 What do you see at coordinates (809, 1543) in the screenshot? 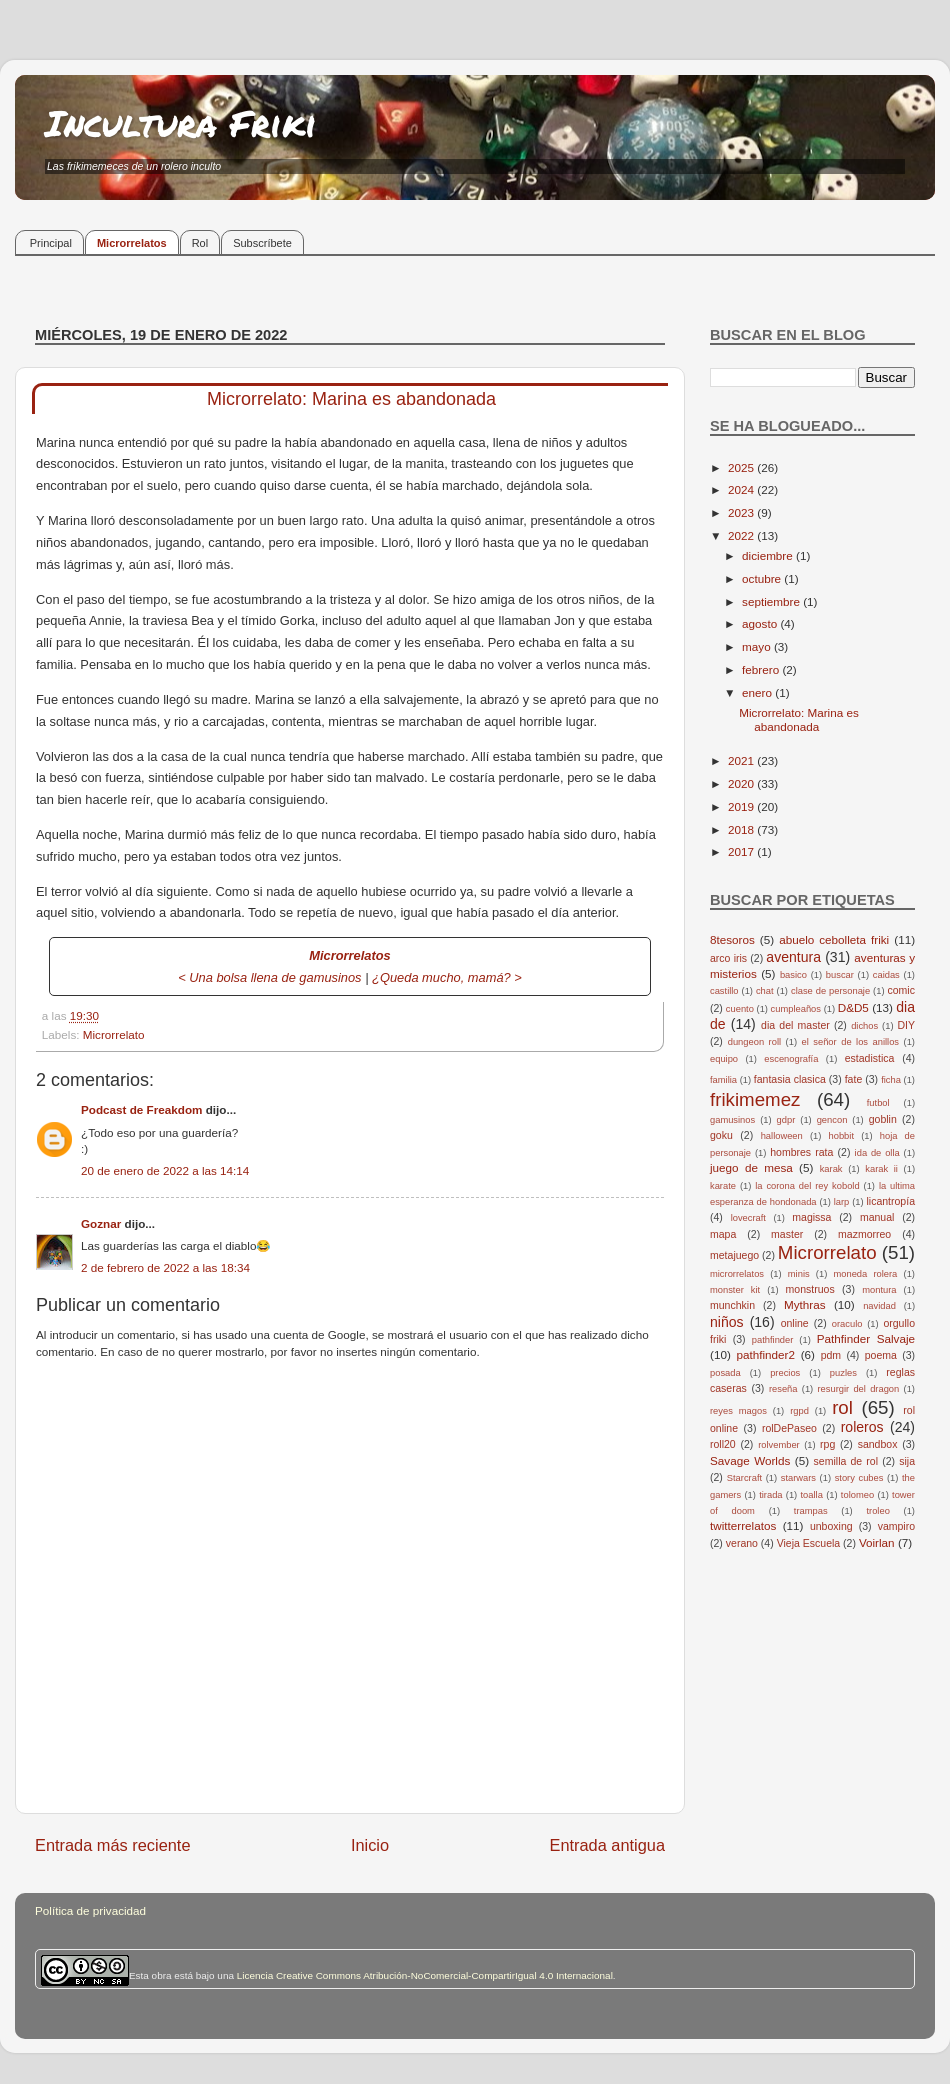
I see `Vieja Escuela` at bounding box center [809, 1543].